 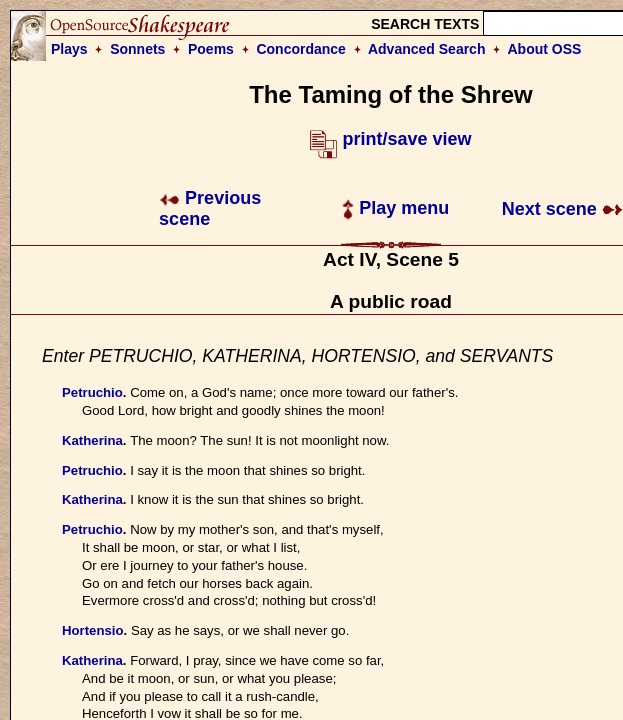 I want to click on Advanced Search, so click(x=427, y=49).